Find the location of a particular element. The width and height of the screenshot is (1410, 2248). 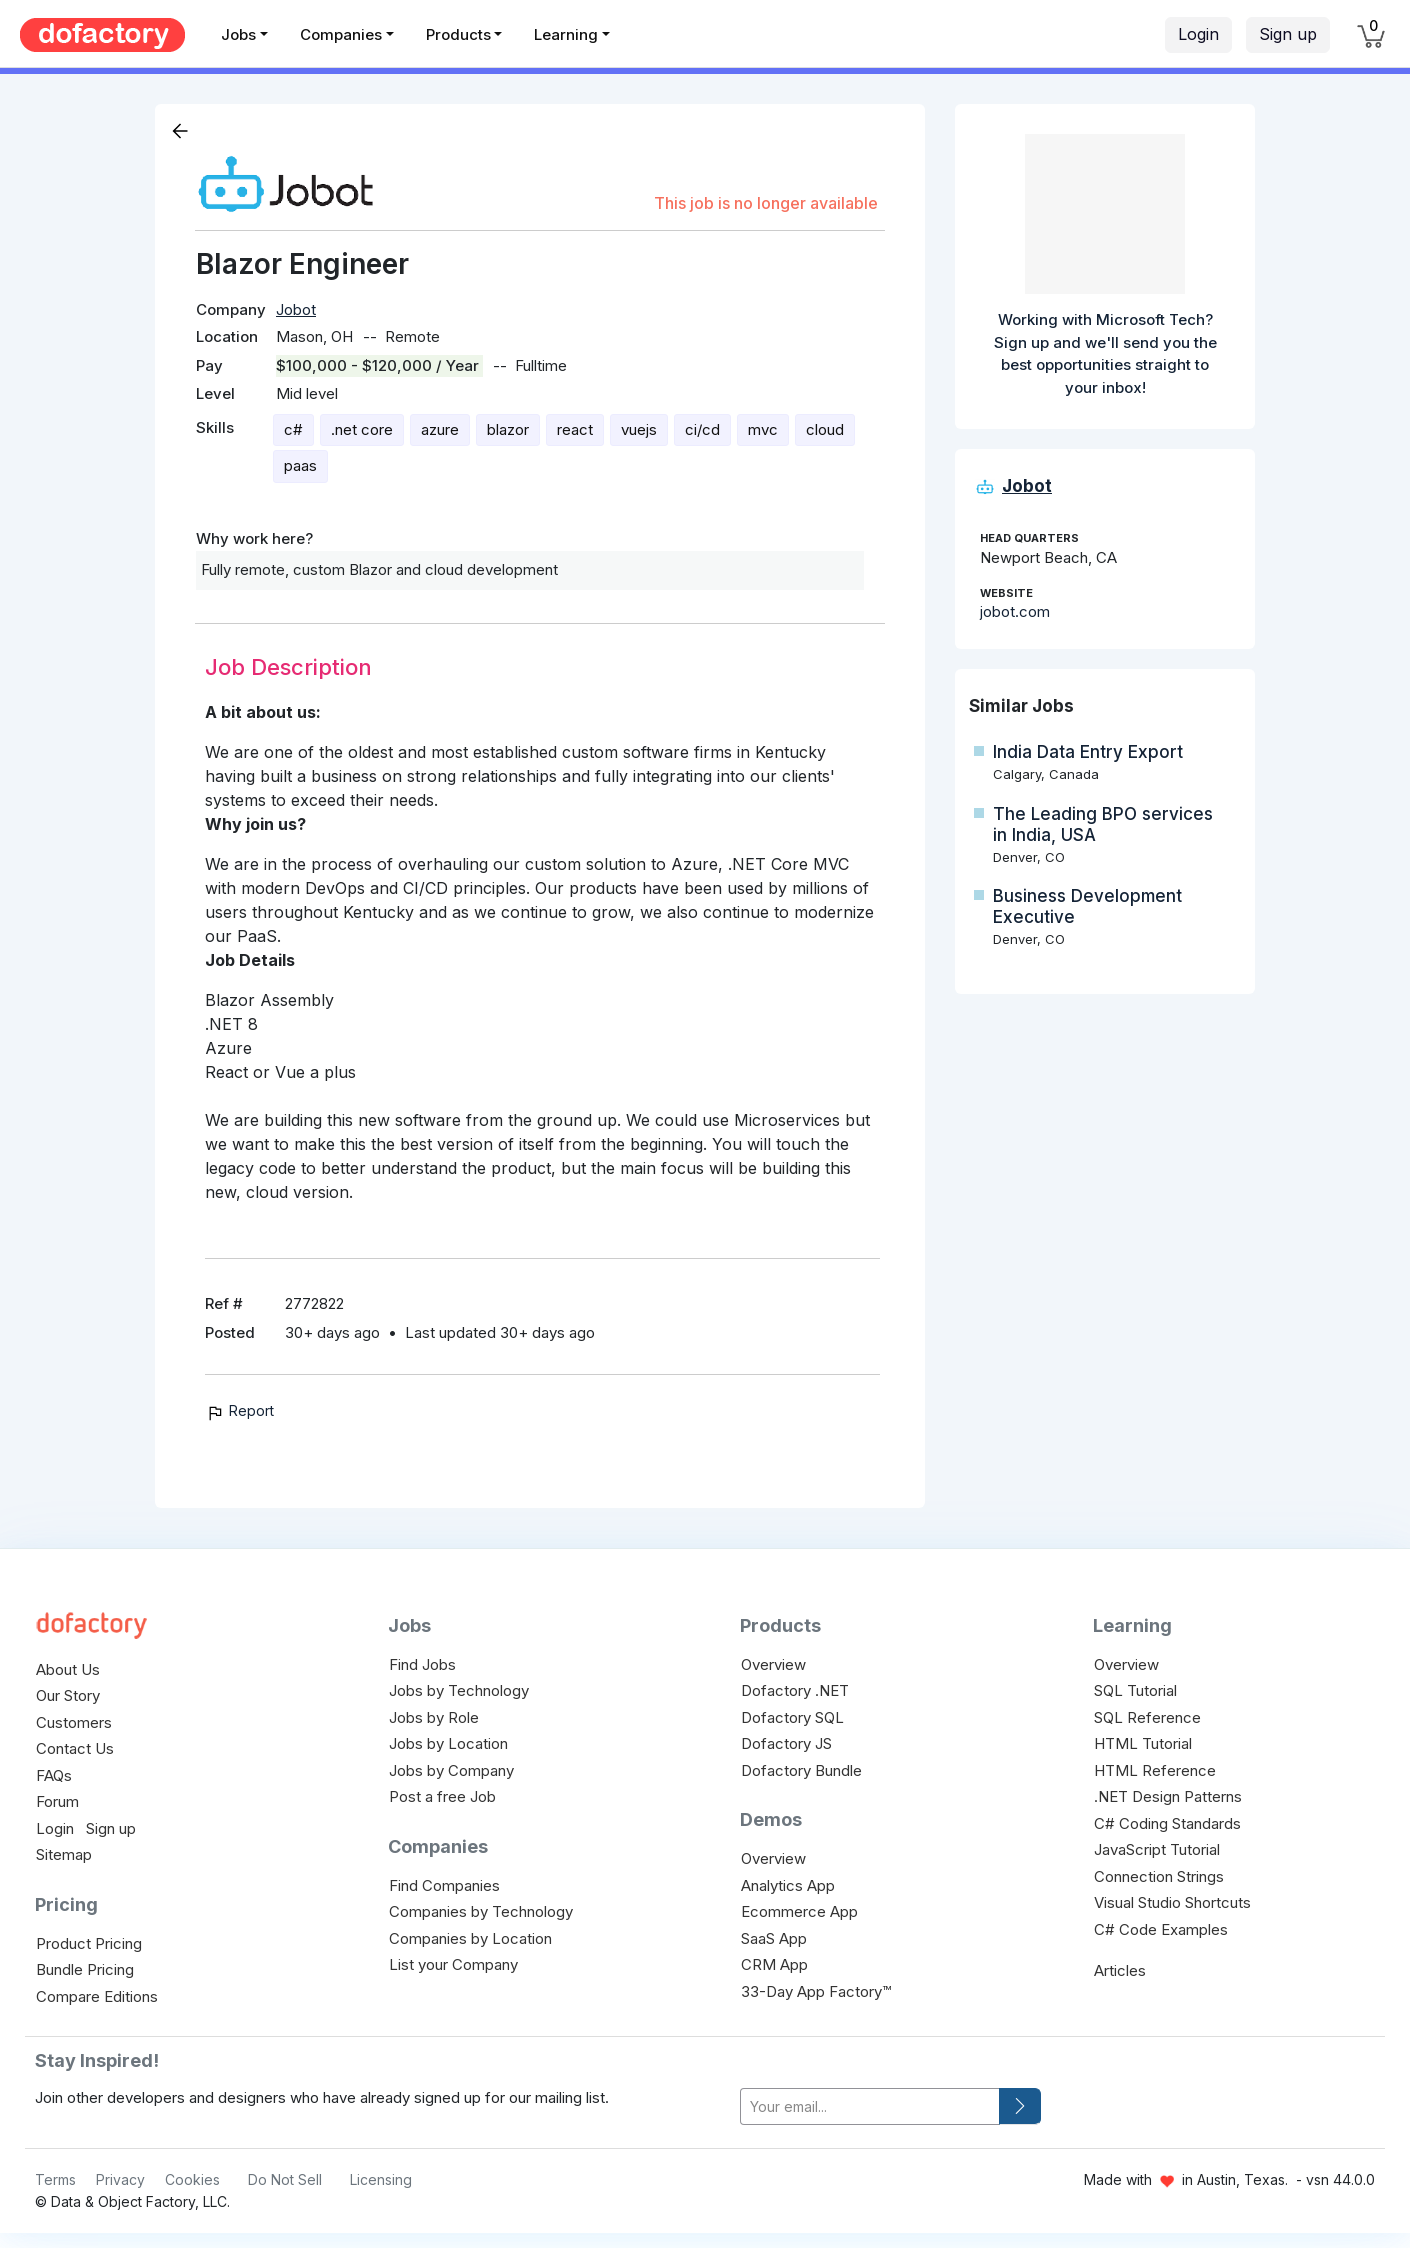

Dofactory .NET is located at coordinates (795, 1690).